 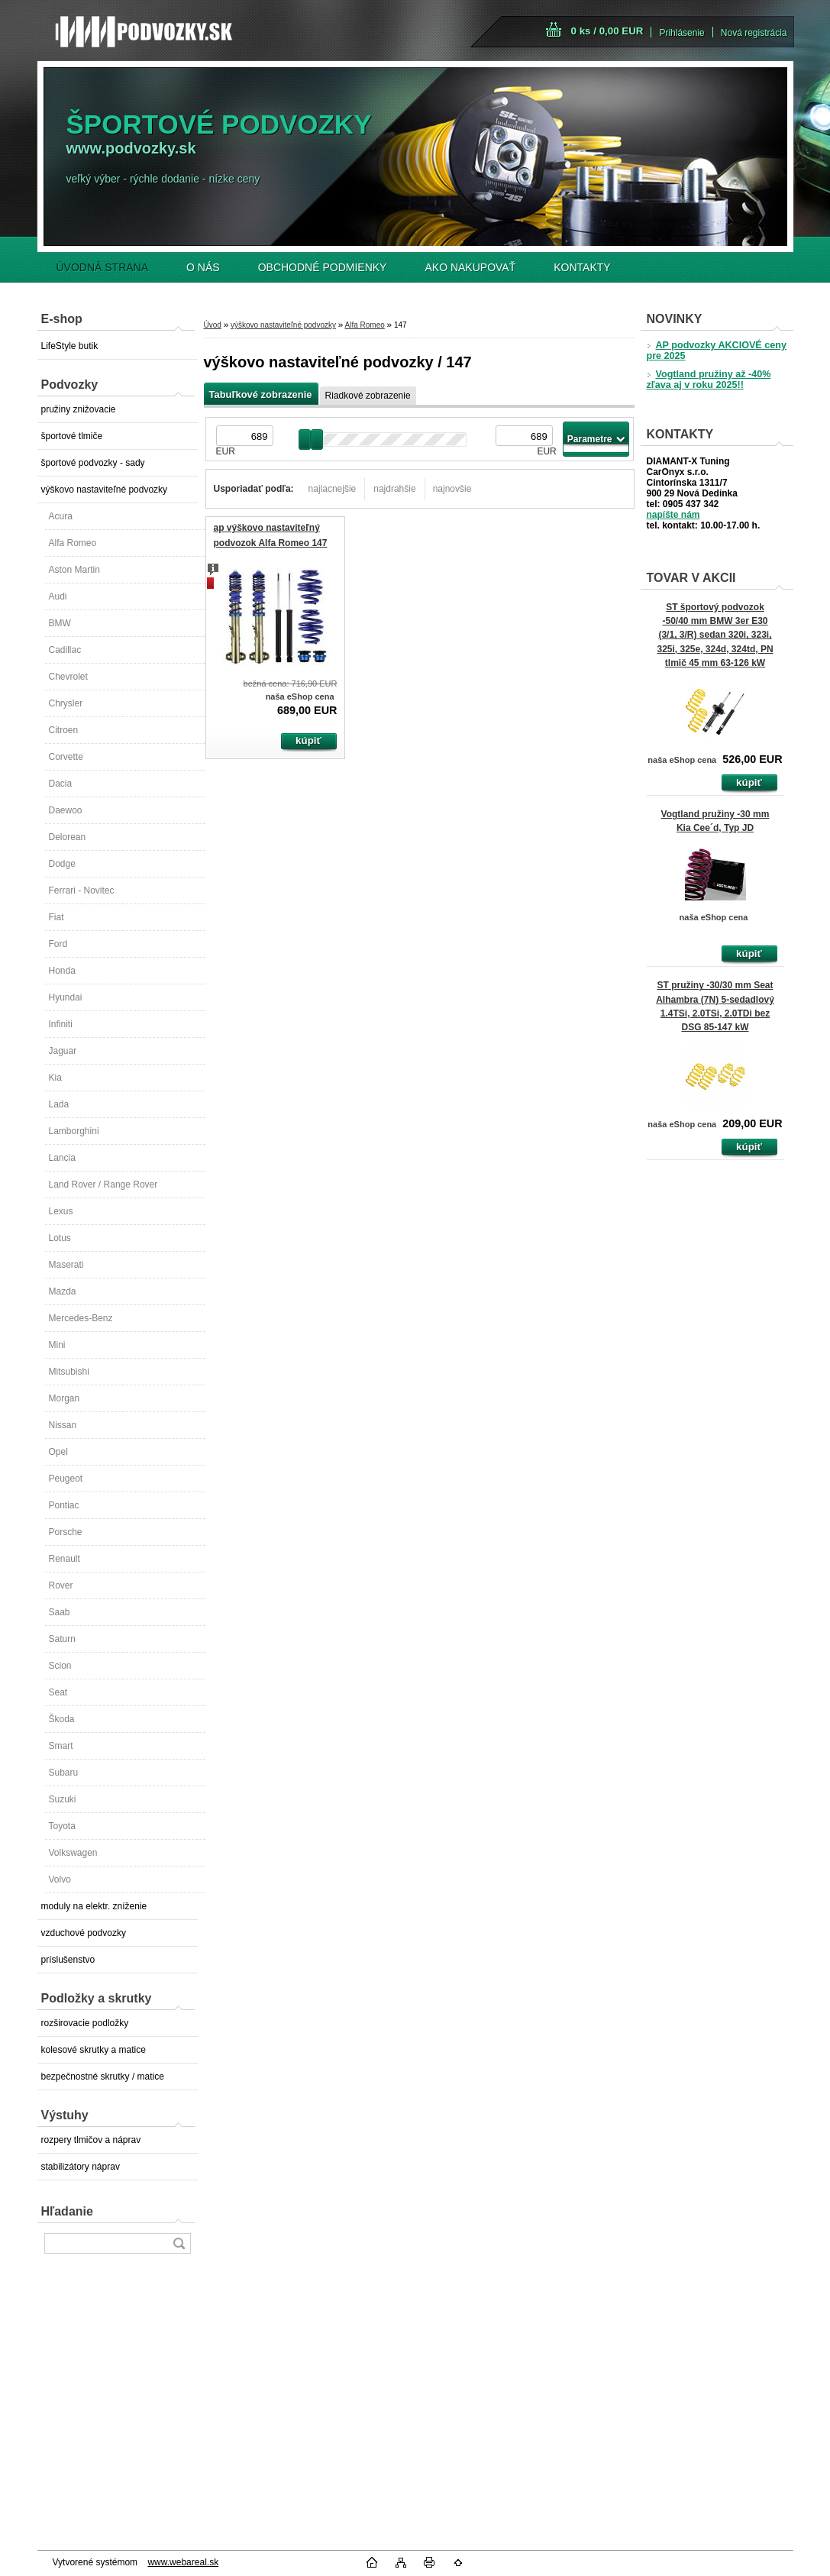 I want to click on Lada, so click(x=59, y=1104).